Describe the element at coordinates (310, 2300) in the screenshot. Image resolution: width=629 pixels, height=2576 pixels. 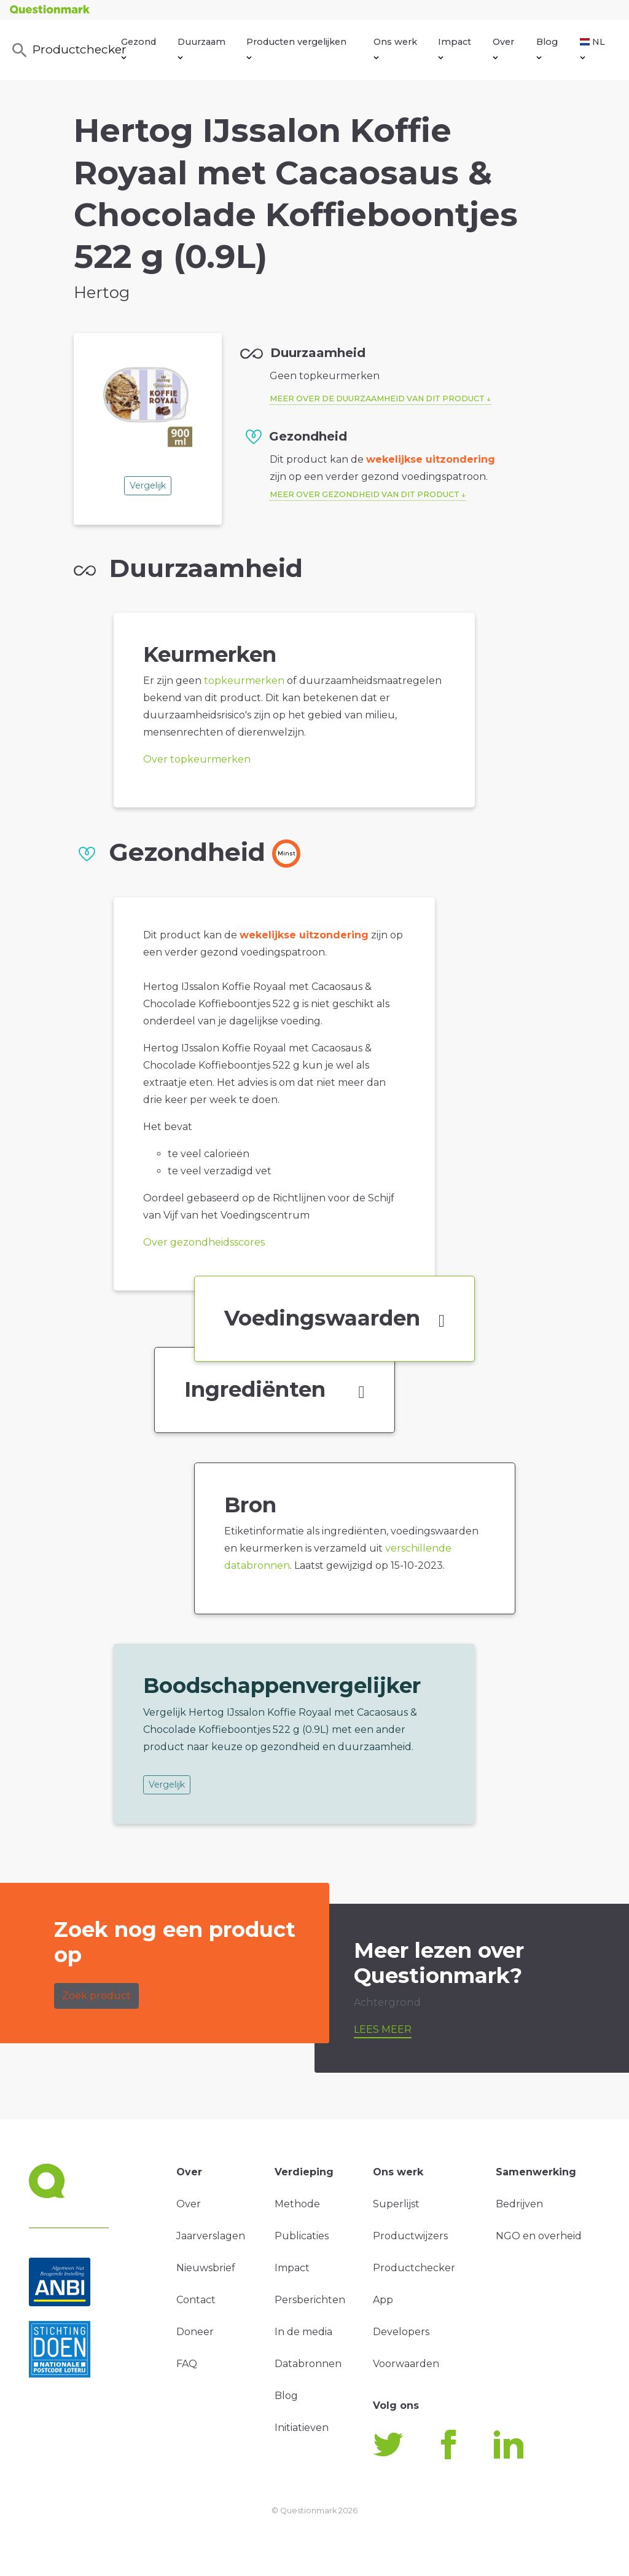
I see `Persberichten` at that location.